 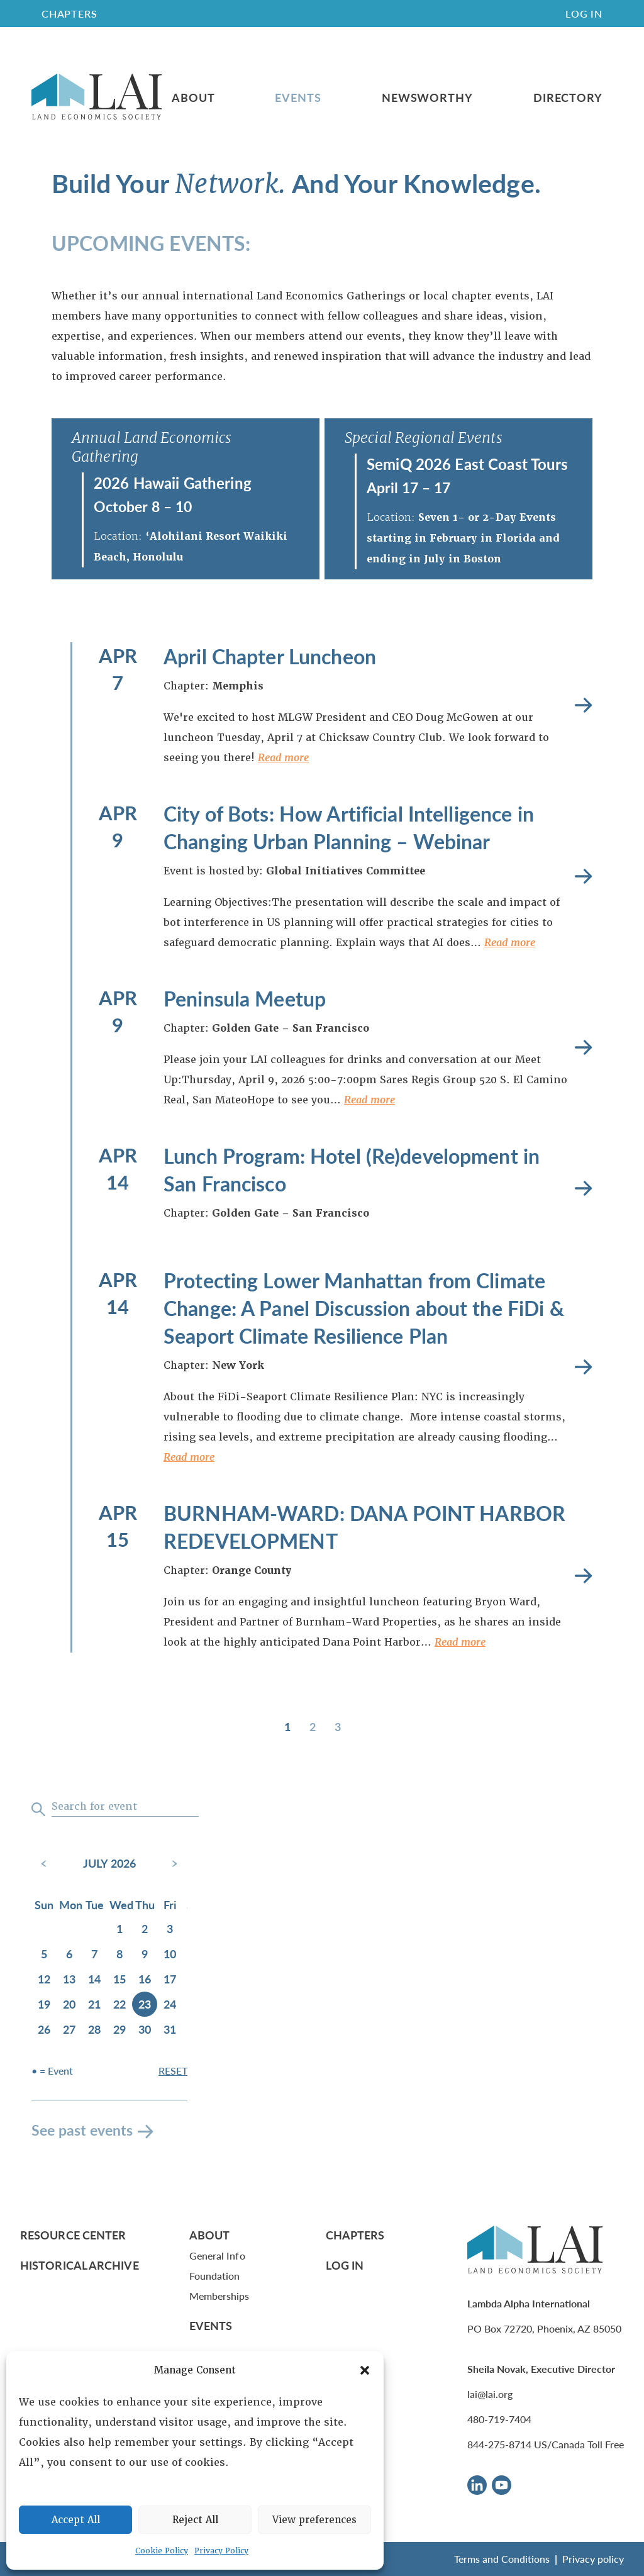 What do you see at coordinates (94, 1979) in the screenshot?
I see `14 [July 14, 2026]` at bounding box center [94, 1979].